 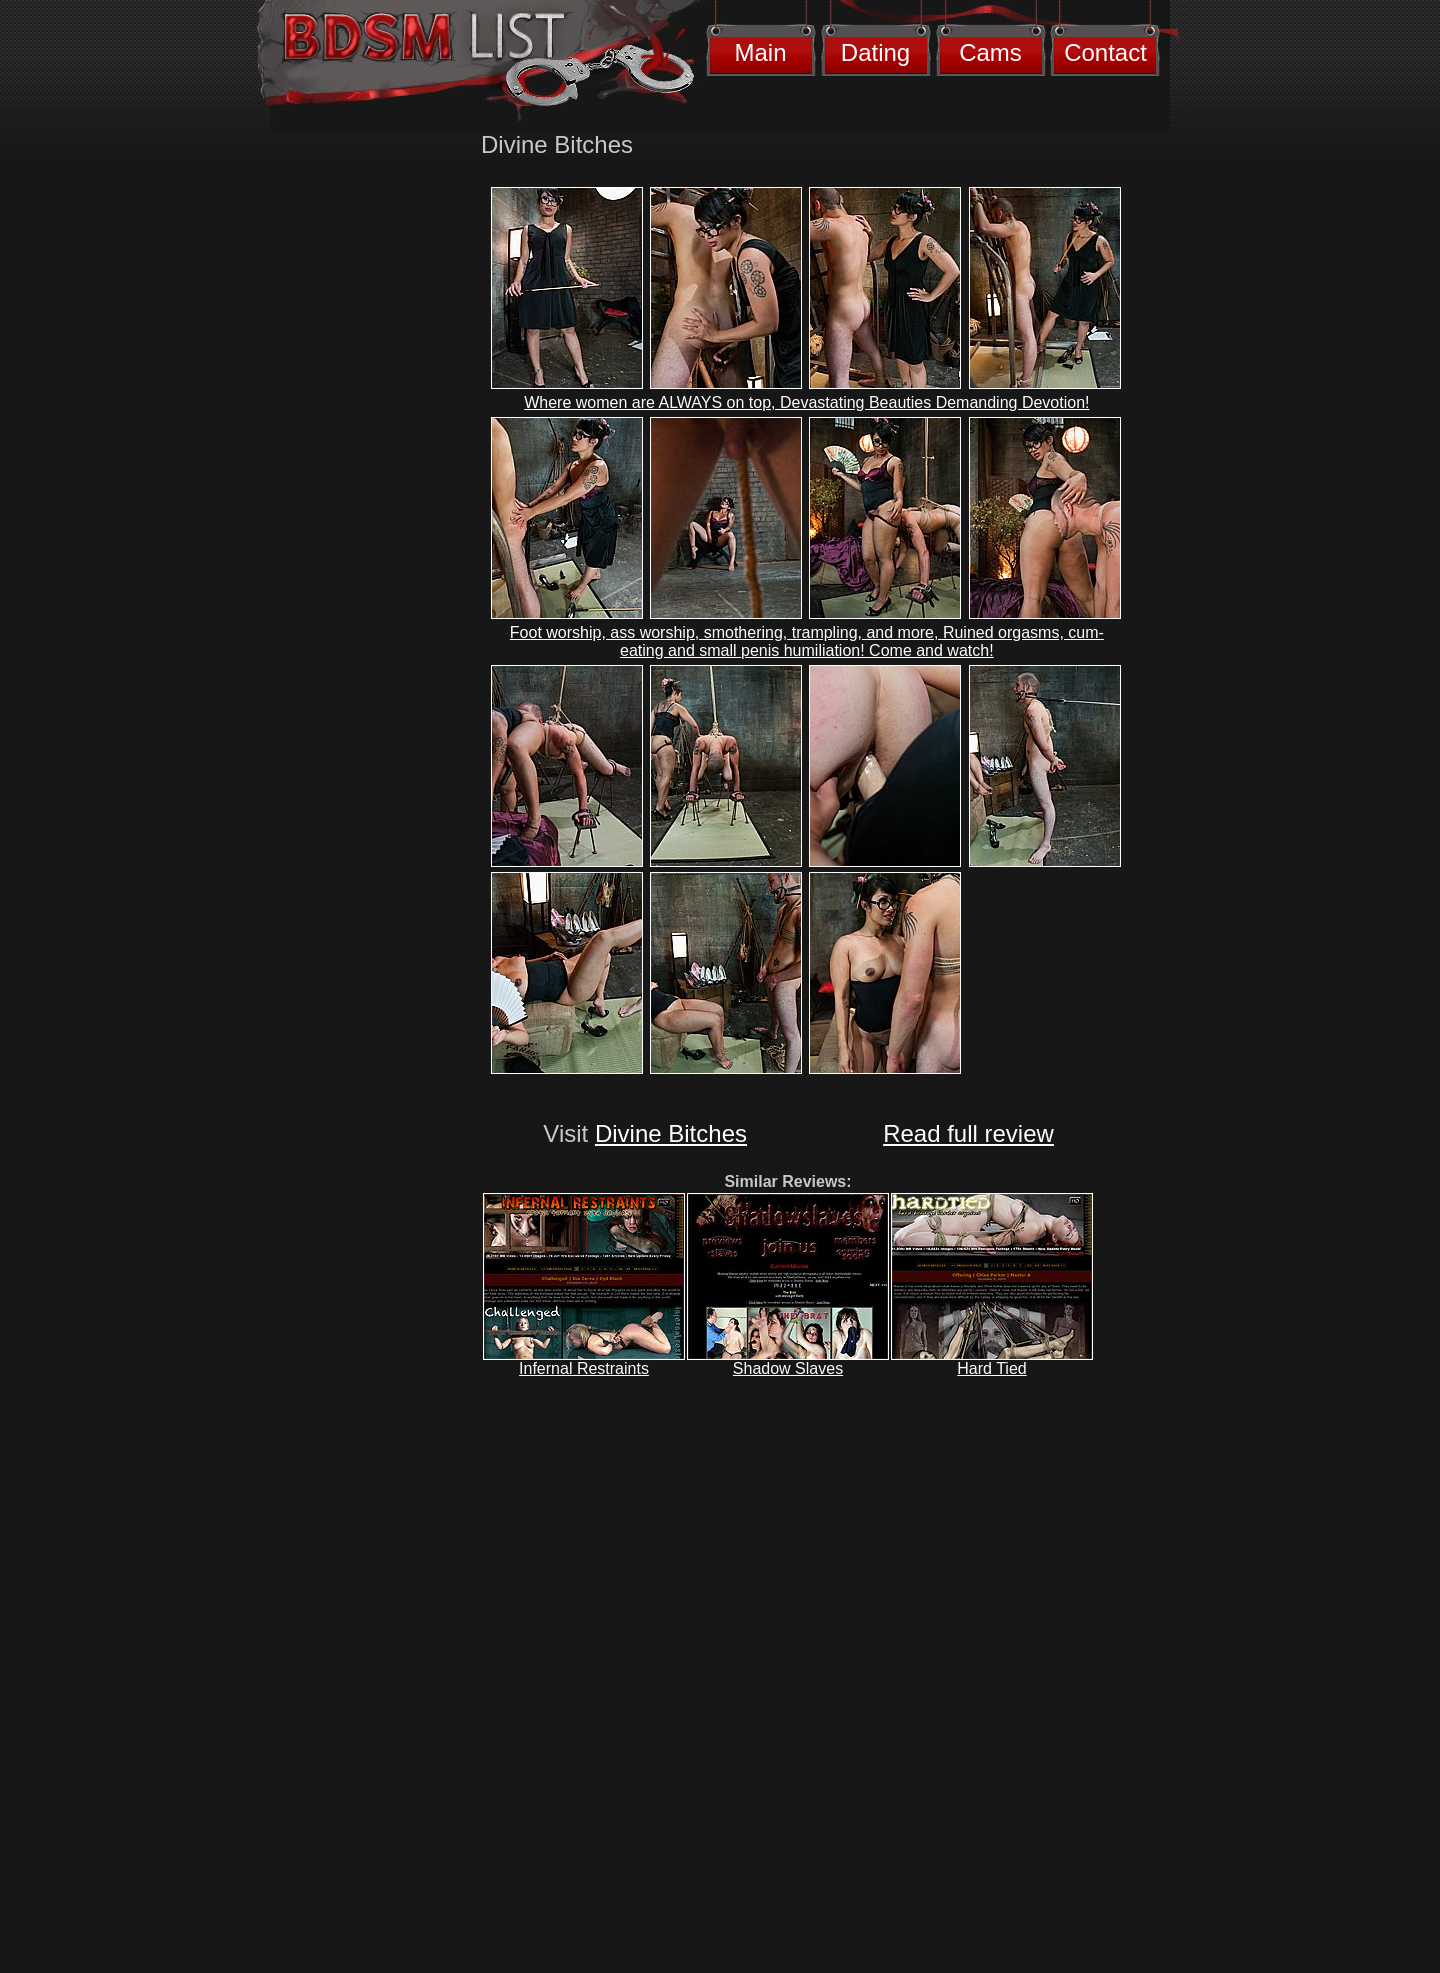 What do you see at coordinates (584, 1368) in the screenshot?
I see `Infernal Restraints` at bounding box center [584, 1368].